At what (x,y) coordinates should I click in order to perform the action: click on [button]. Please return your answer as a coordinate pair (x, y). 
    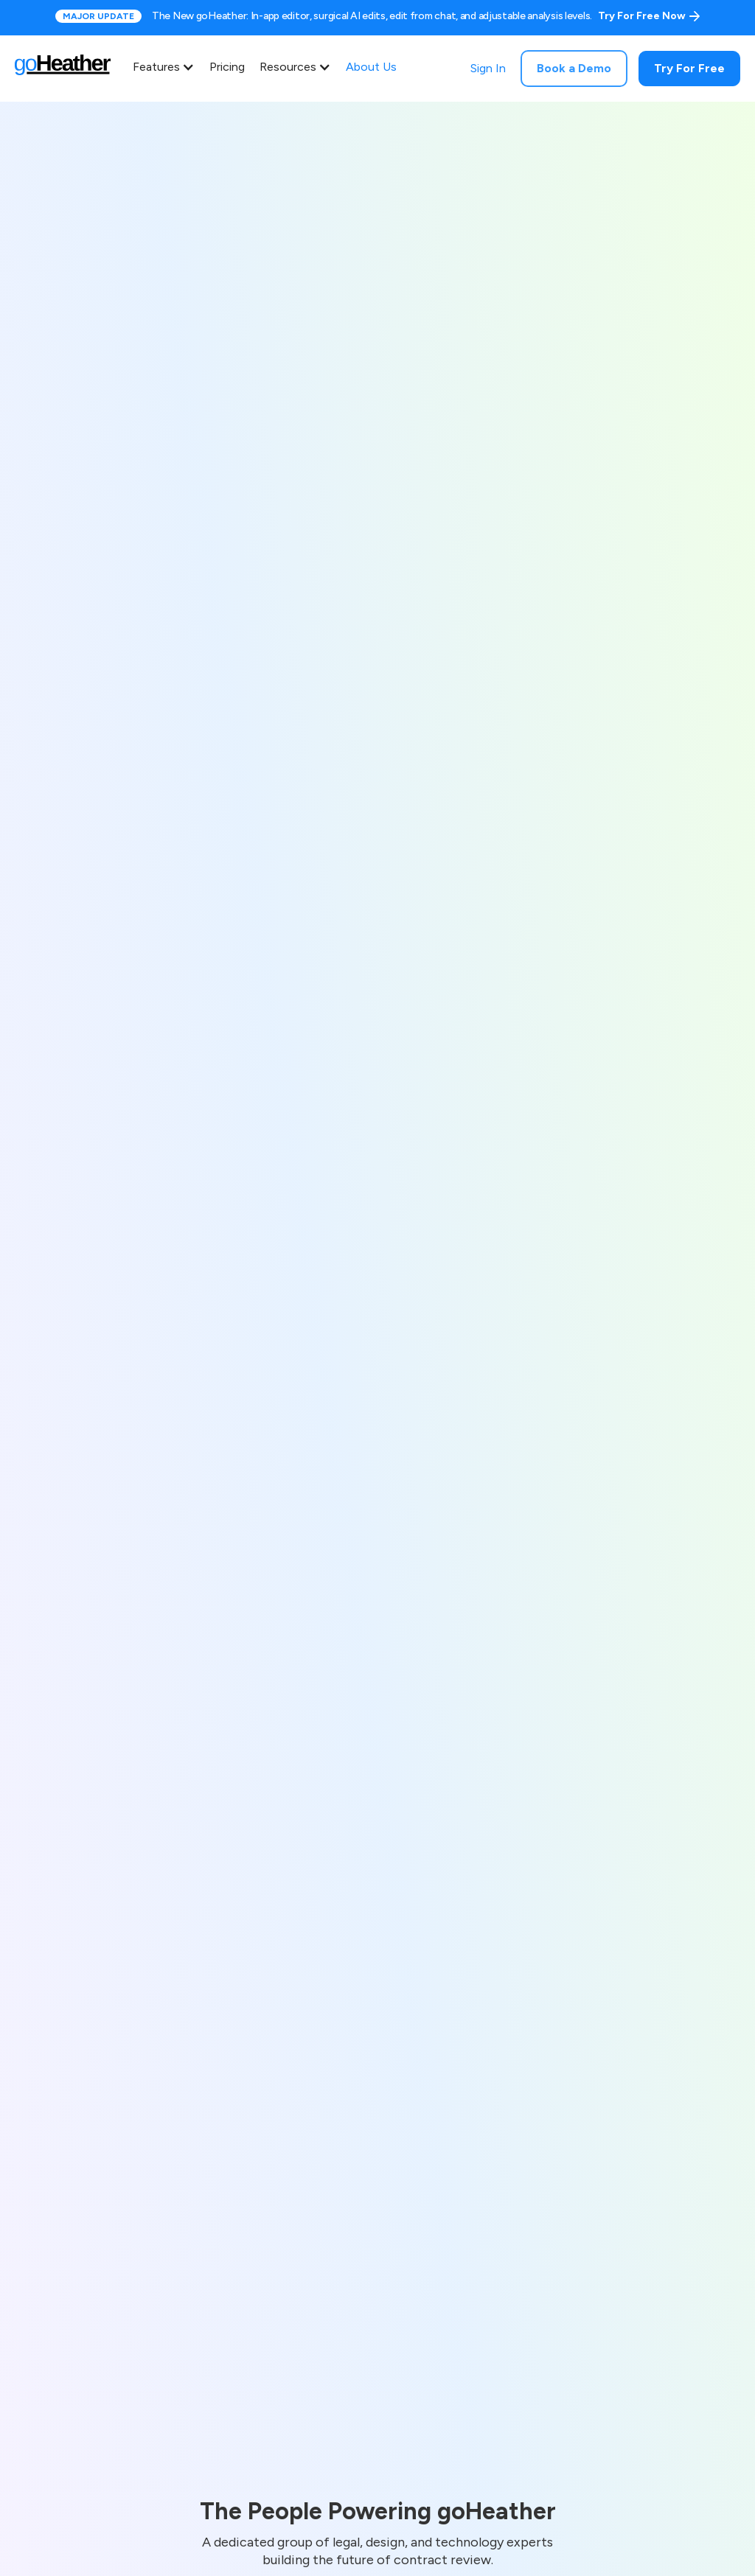
    Looking at the image, I should click on (167, 67).